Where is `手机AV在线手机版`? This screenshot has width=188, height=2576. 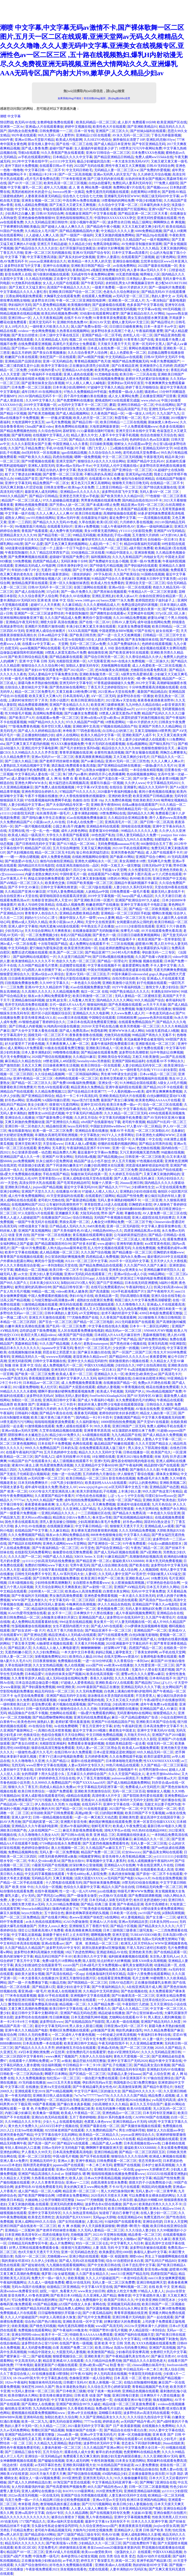 手机AV在线手机版 is located at coordinates (60, 448).